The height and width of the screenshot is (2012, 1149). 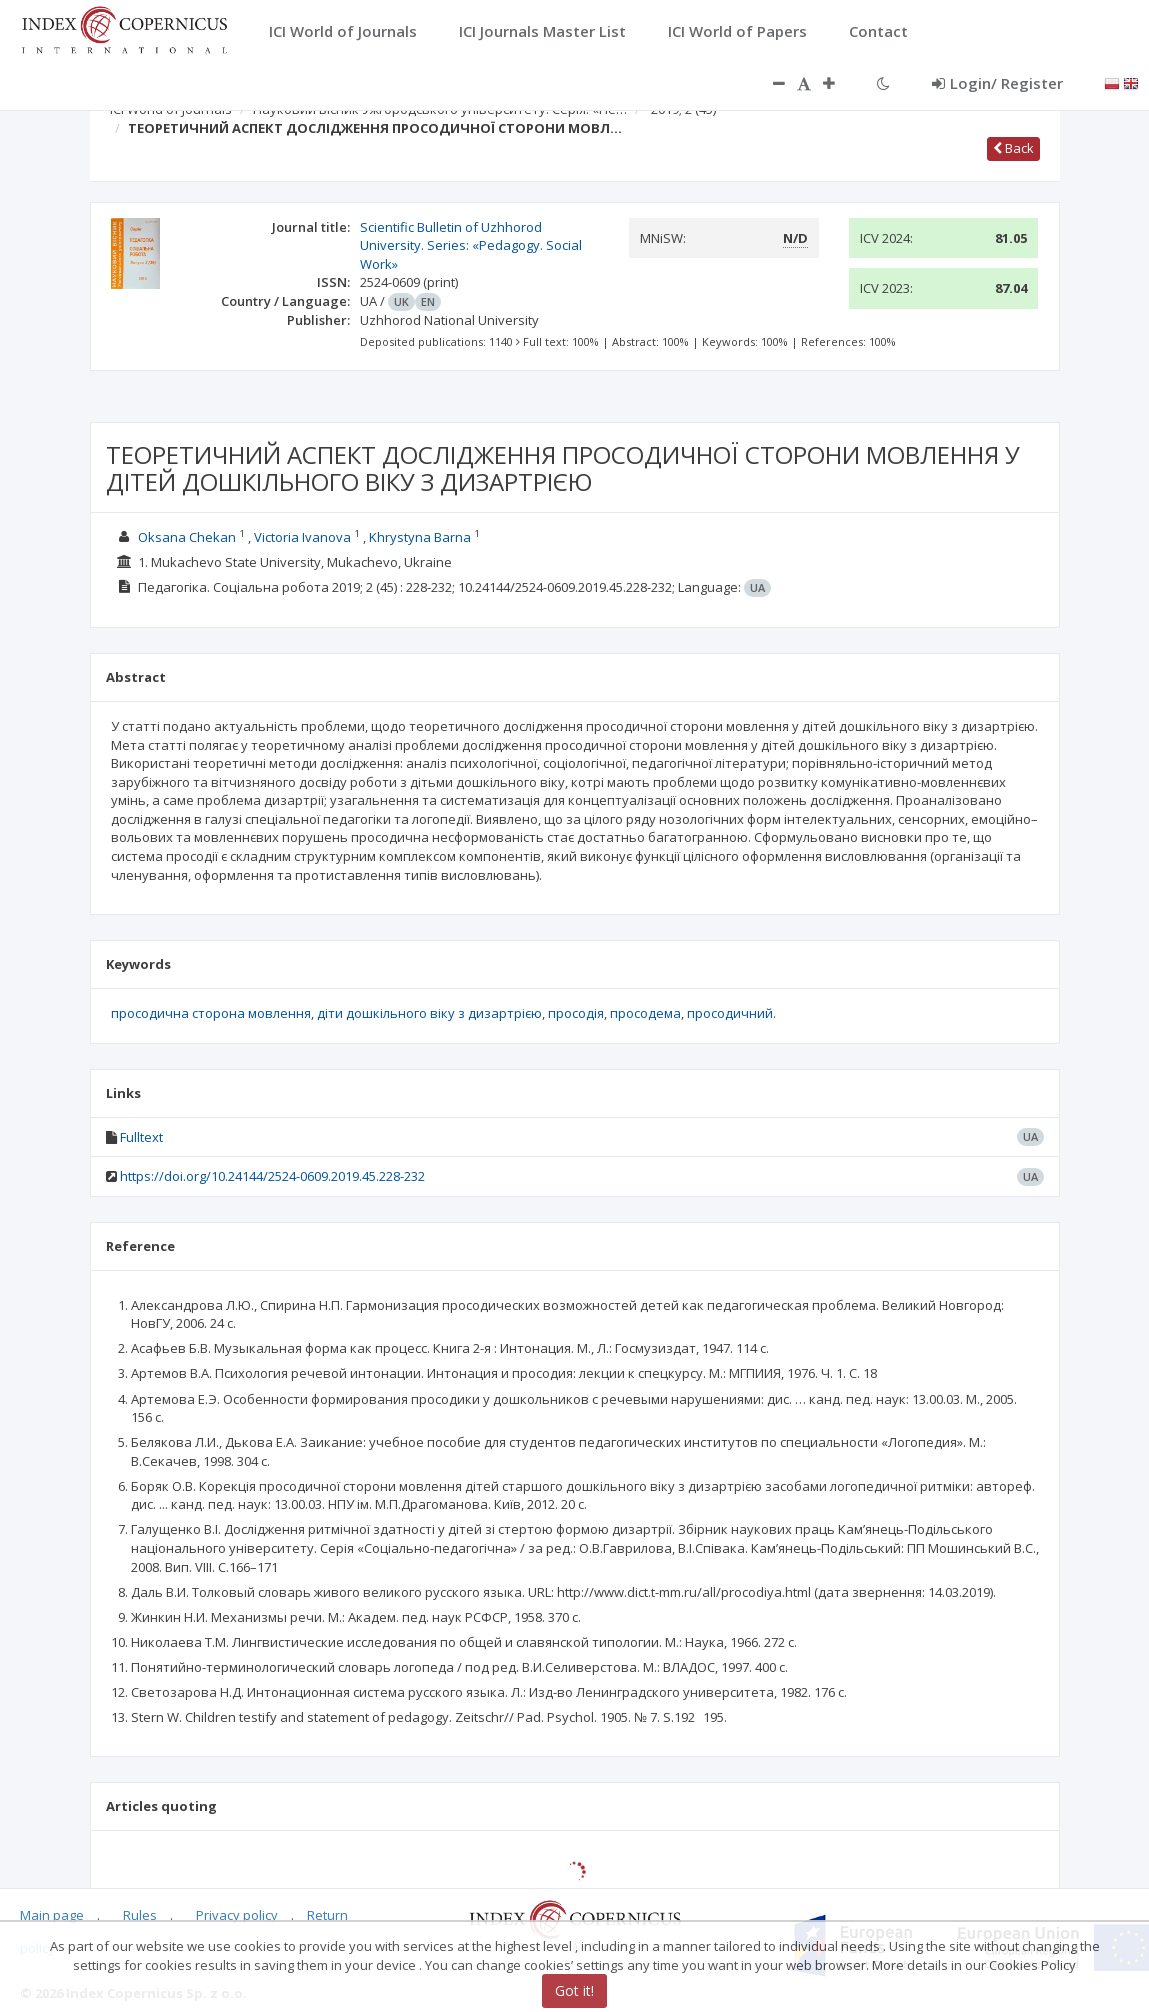 What do you see at coordinates (731, 1013) in the screenshot?
I see `просодичний.` at bounding box center [731, 1013].